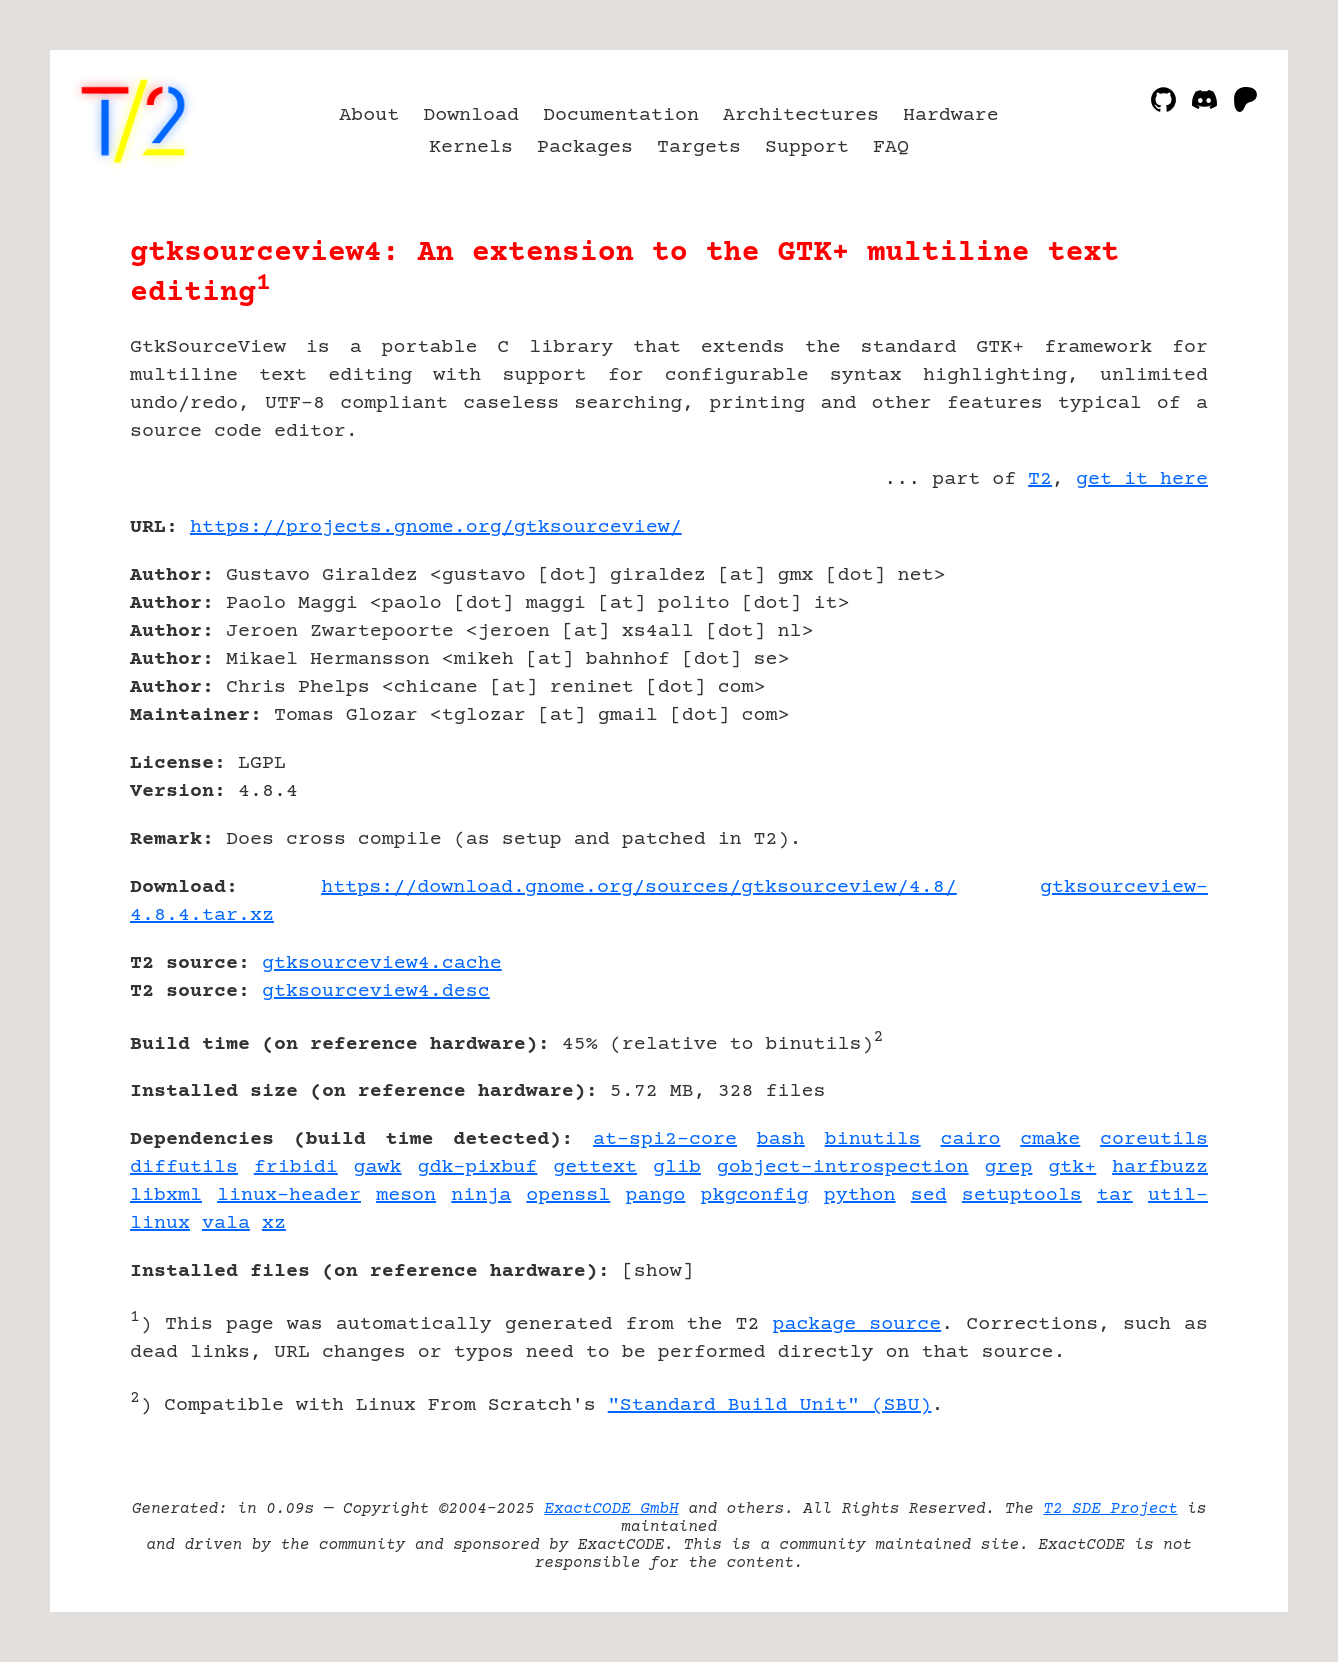 The width and height of the screenshot is (1338, 1662). Describe the element at coordinates (807, 147) in the screenshot. I see `Support` at that location.